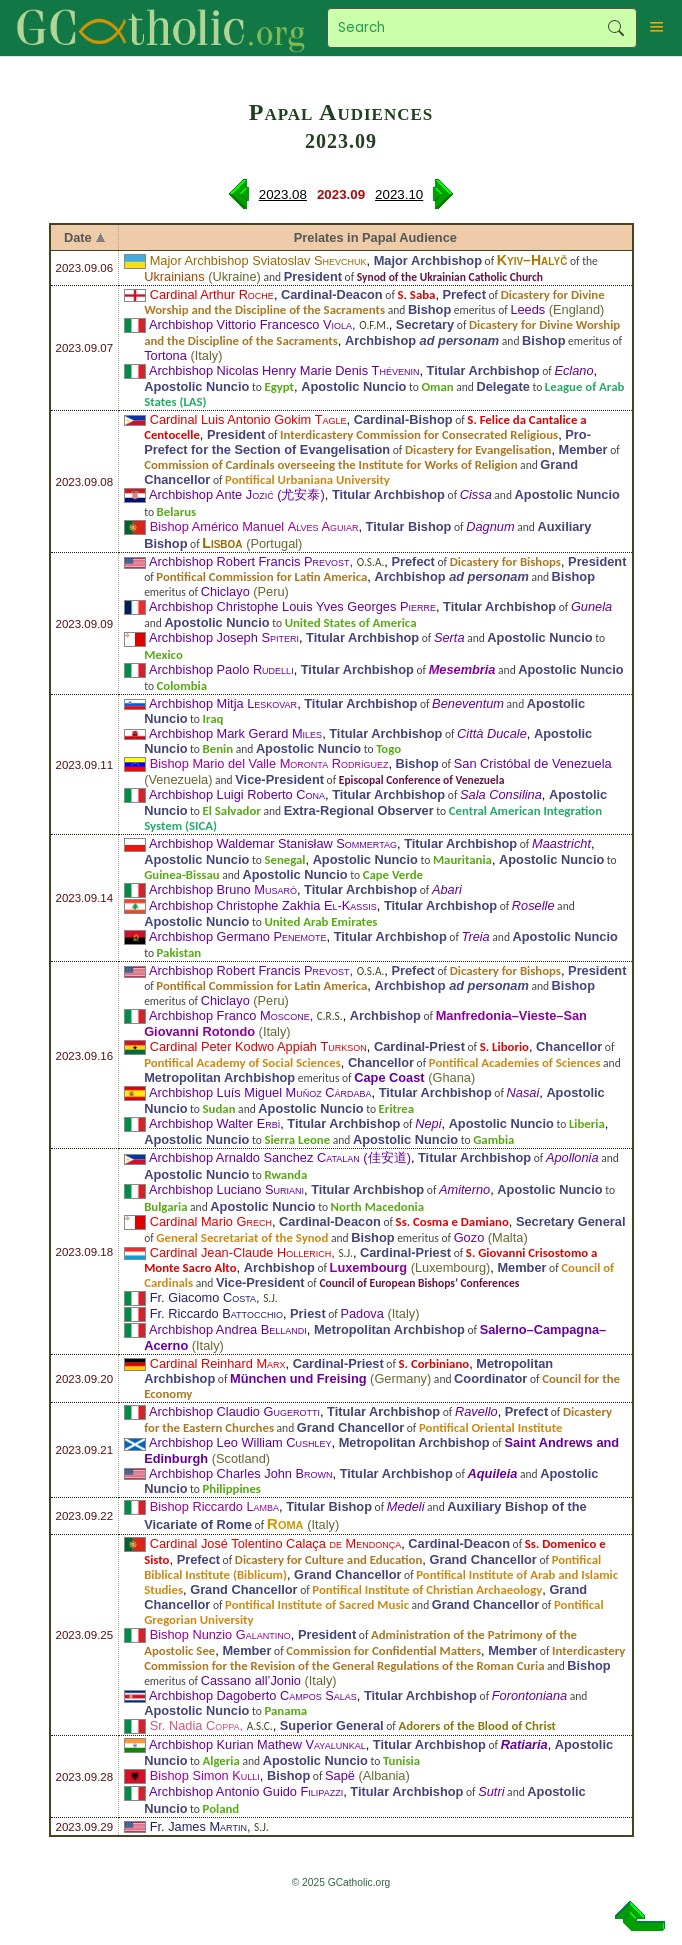 The height and width of the screenshot is (1945, 682). Describe the element at coordinates (369, 1267) in the screenshot. I see `Luxembourg` at that location.